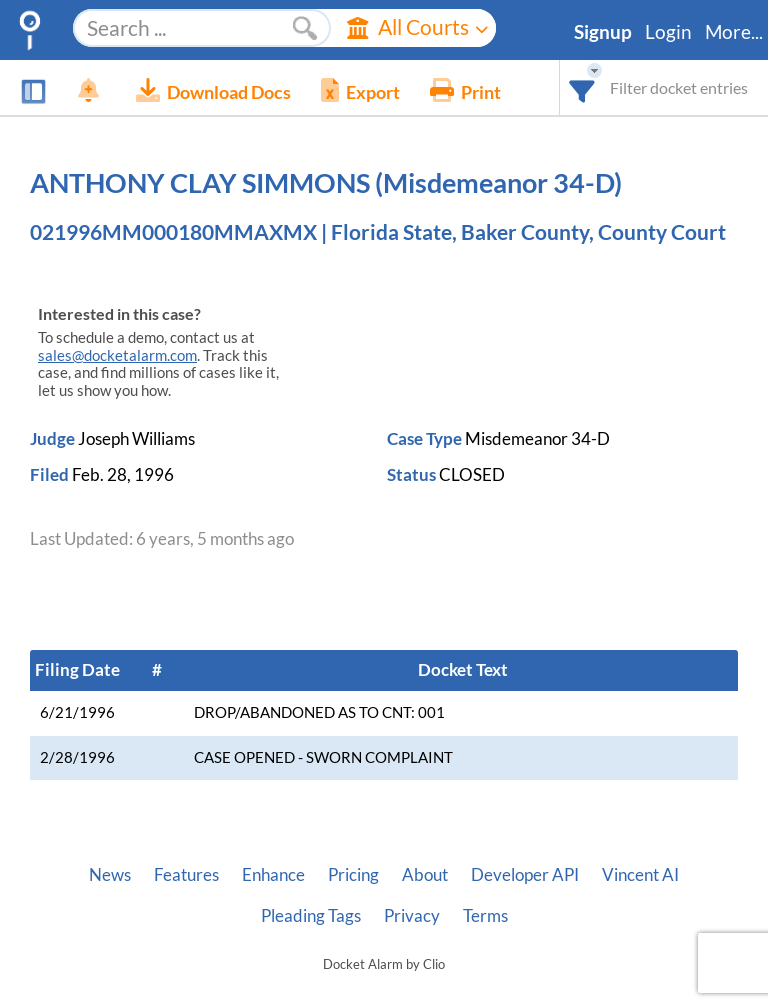  I want to click on Features, so click(186, 875).